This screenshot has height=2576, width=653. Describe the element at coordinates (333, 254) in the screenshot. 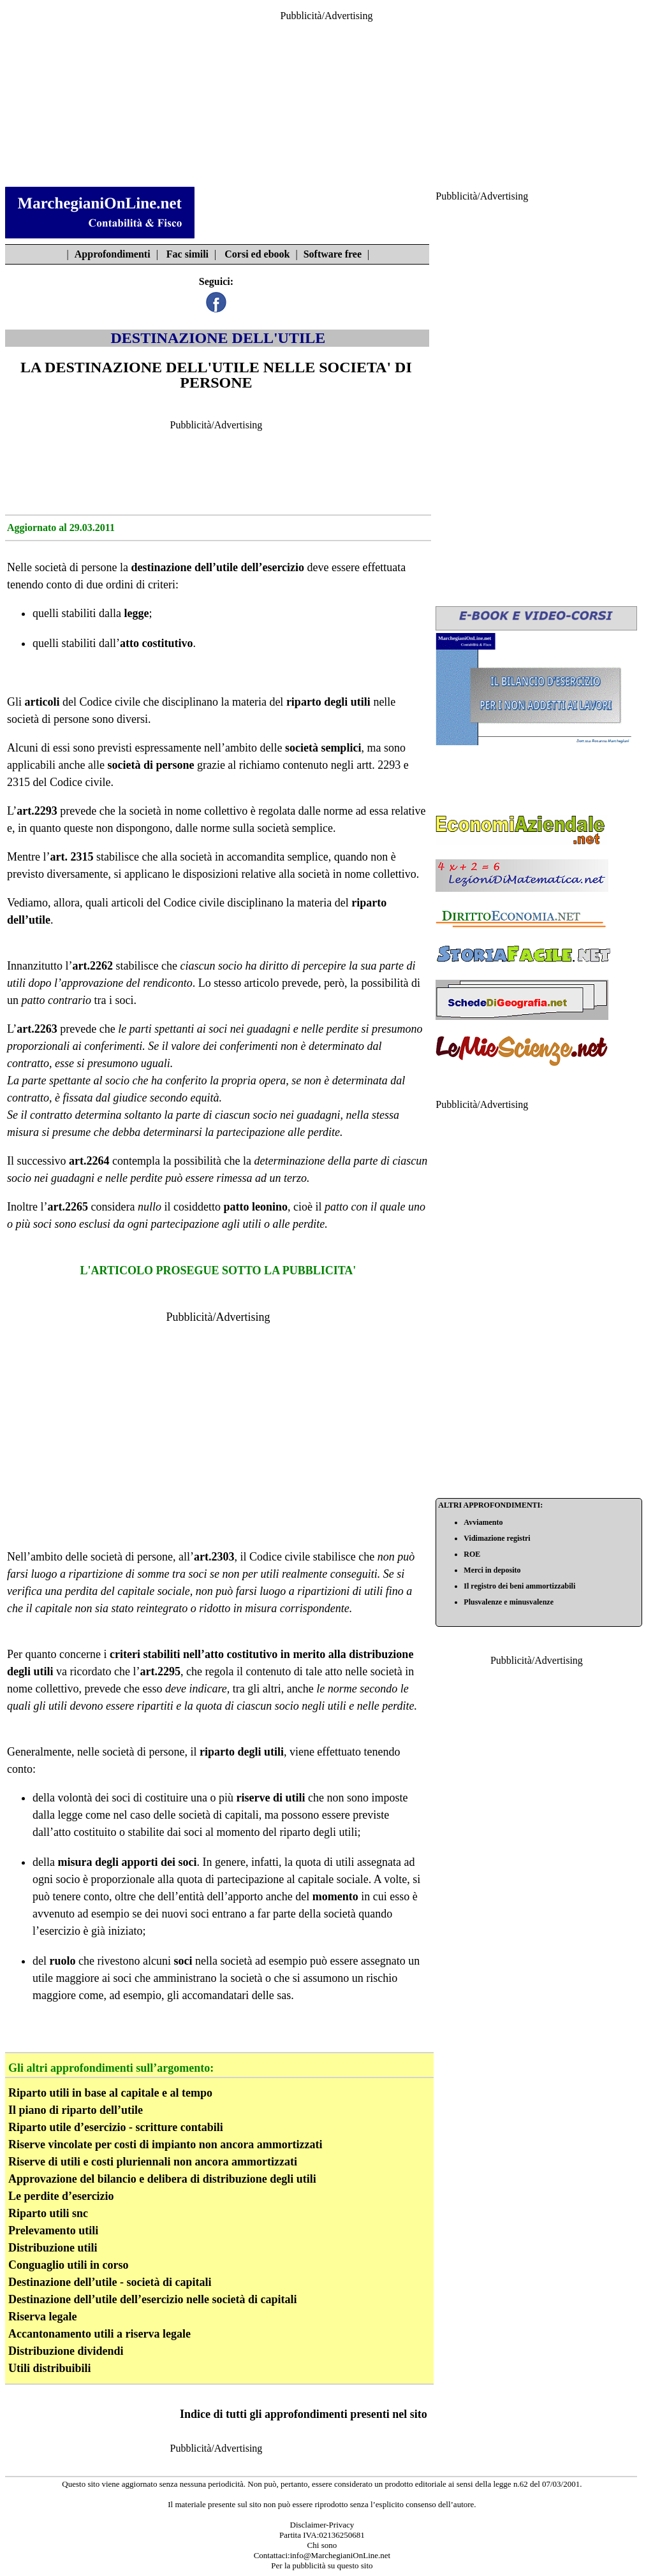

I see `Software free` at that location.